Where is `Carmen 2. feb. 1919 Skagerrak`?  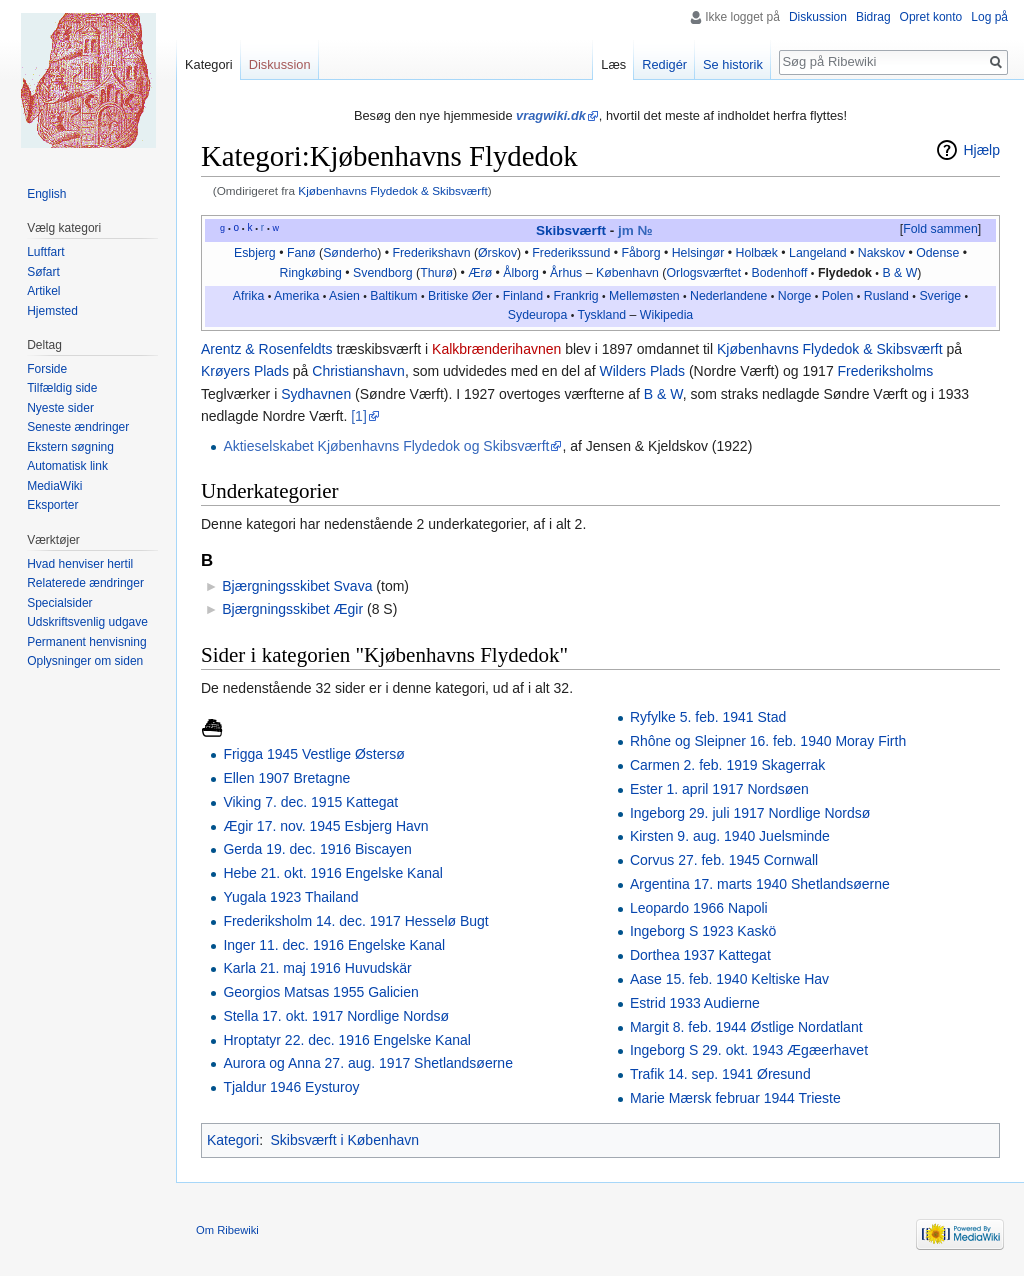
Carmen 2. feb. 1919 Skagerrak is located at coordinates (727, 765).